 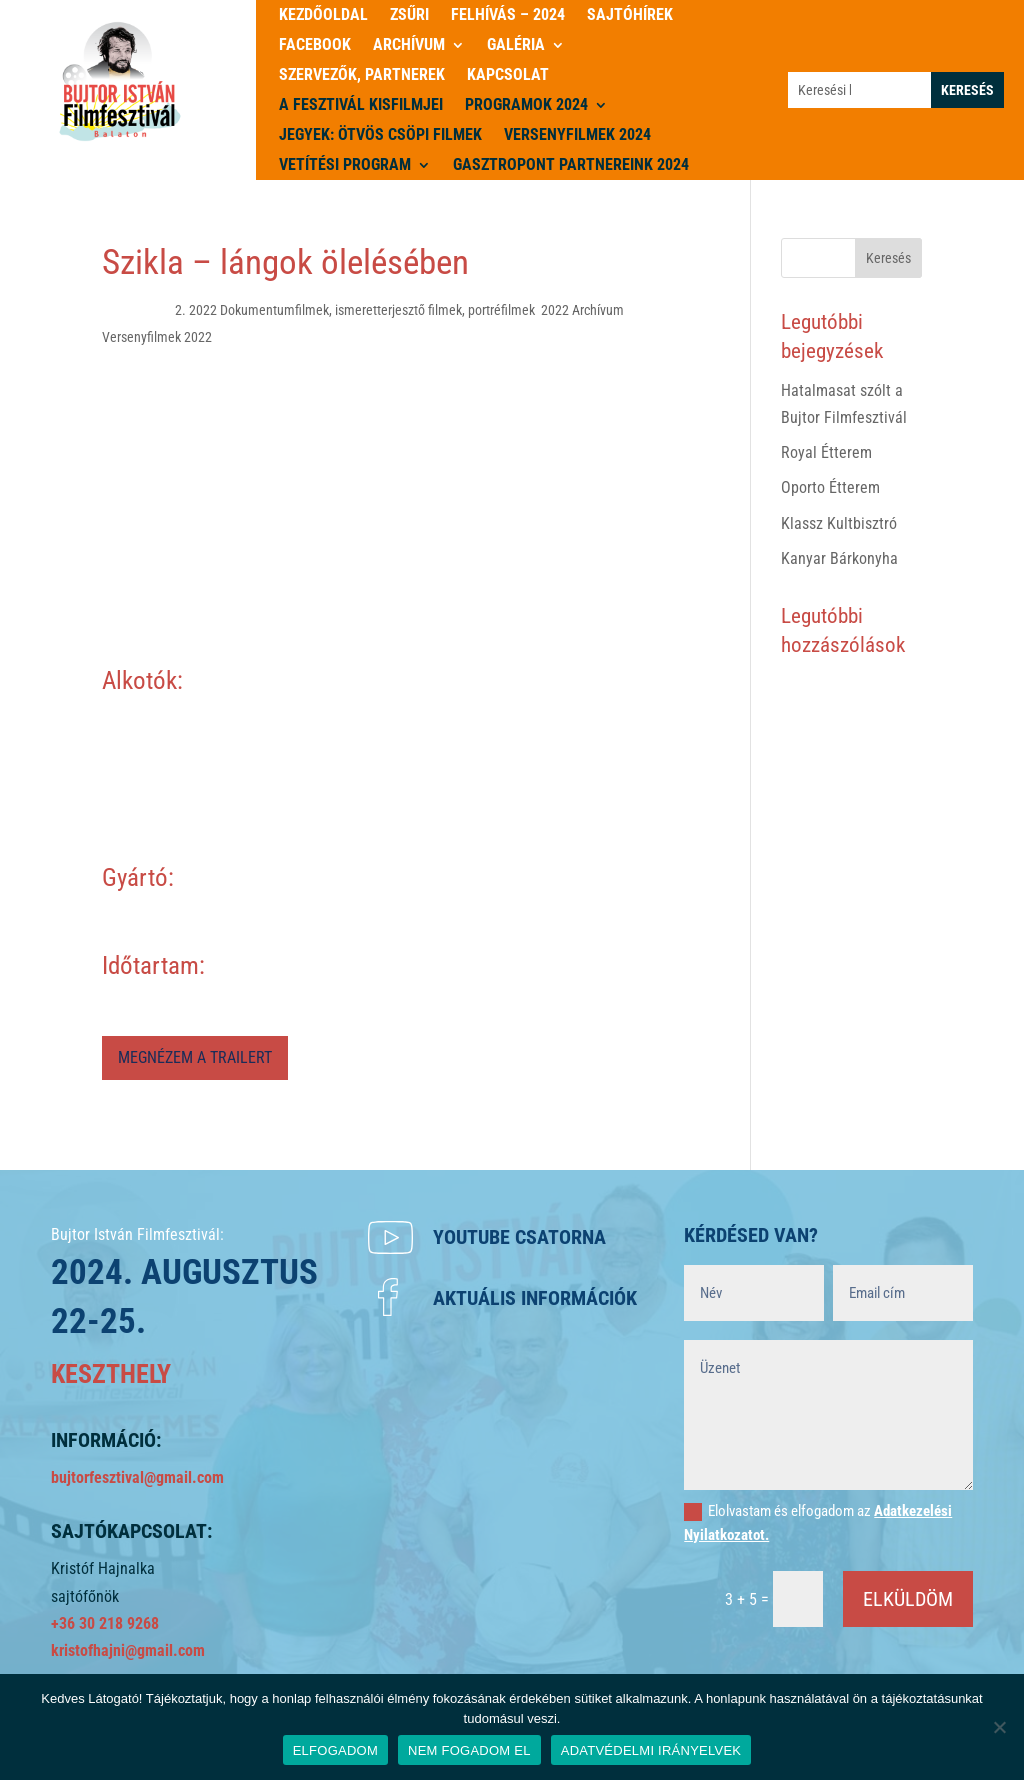 What do you see at coordinates (839, 558) in the screenshot?
I see `Kanyar Bárkonyha` at bounding box center [839, 558].